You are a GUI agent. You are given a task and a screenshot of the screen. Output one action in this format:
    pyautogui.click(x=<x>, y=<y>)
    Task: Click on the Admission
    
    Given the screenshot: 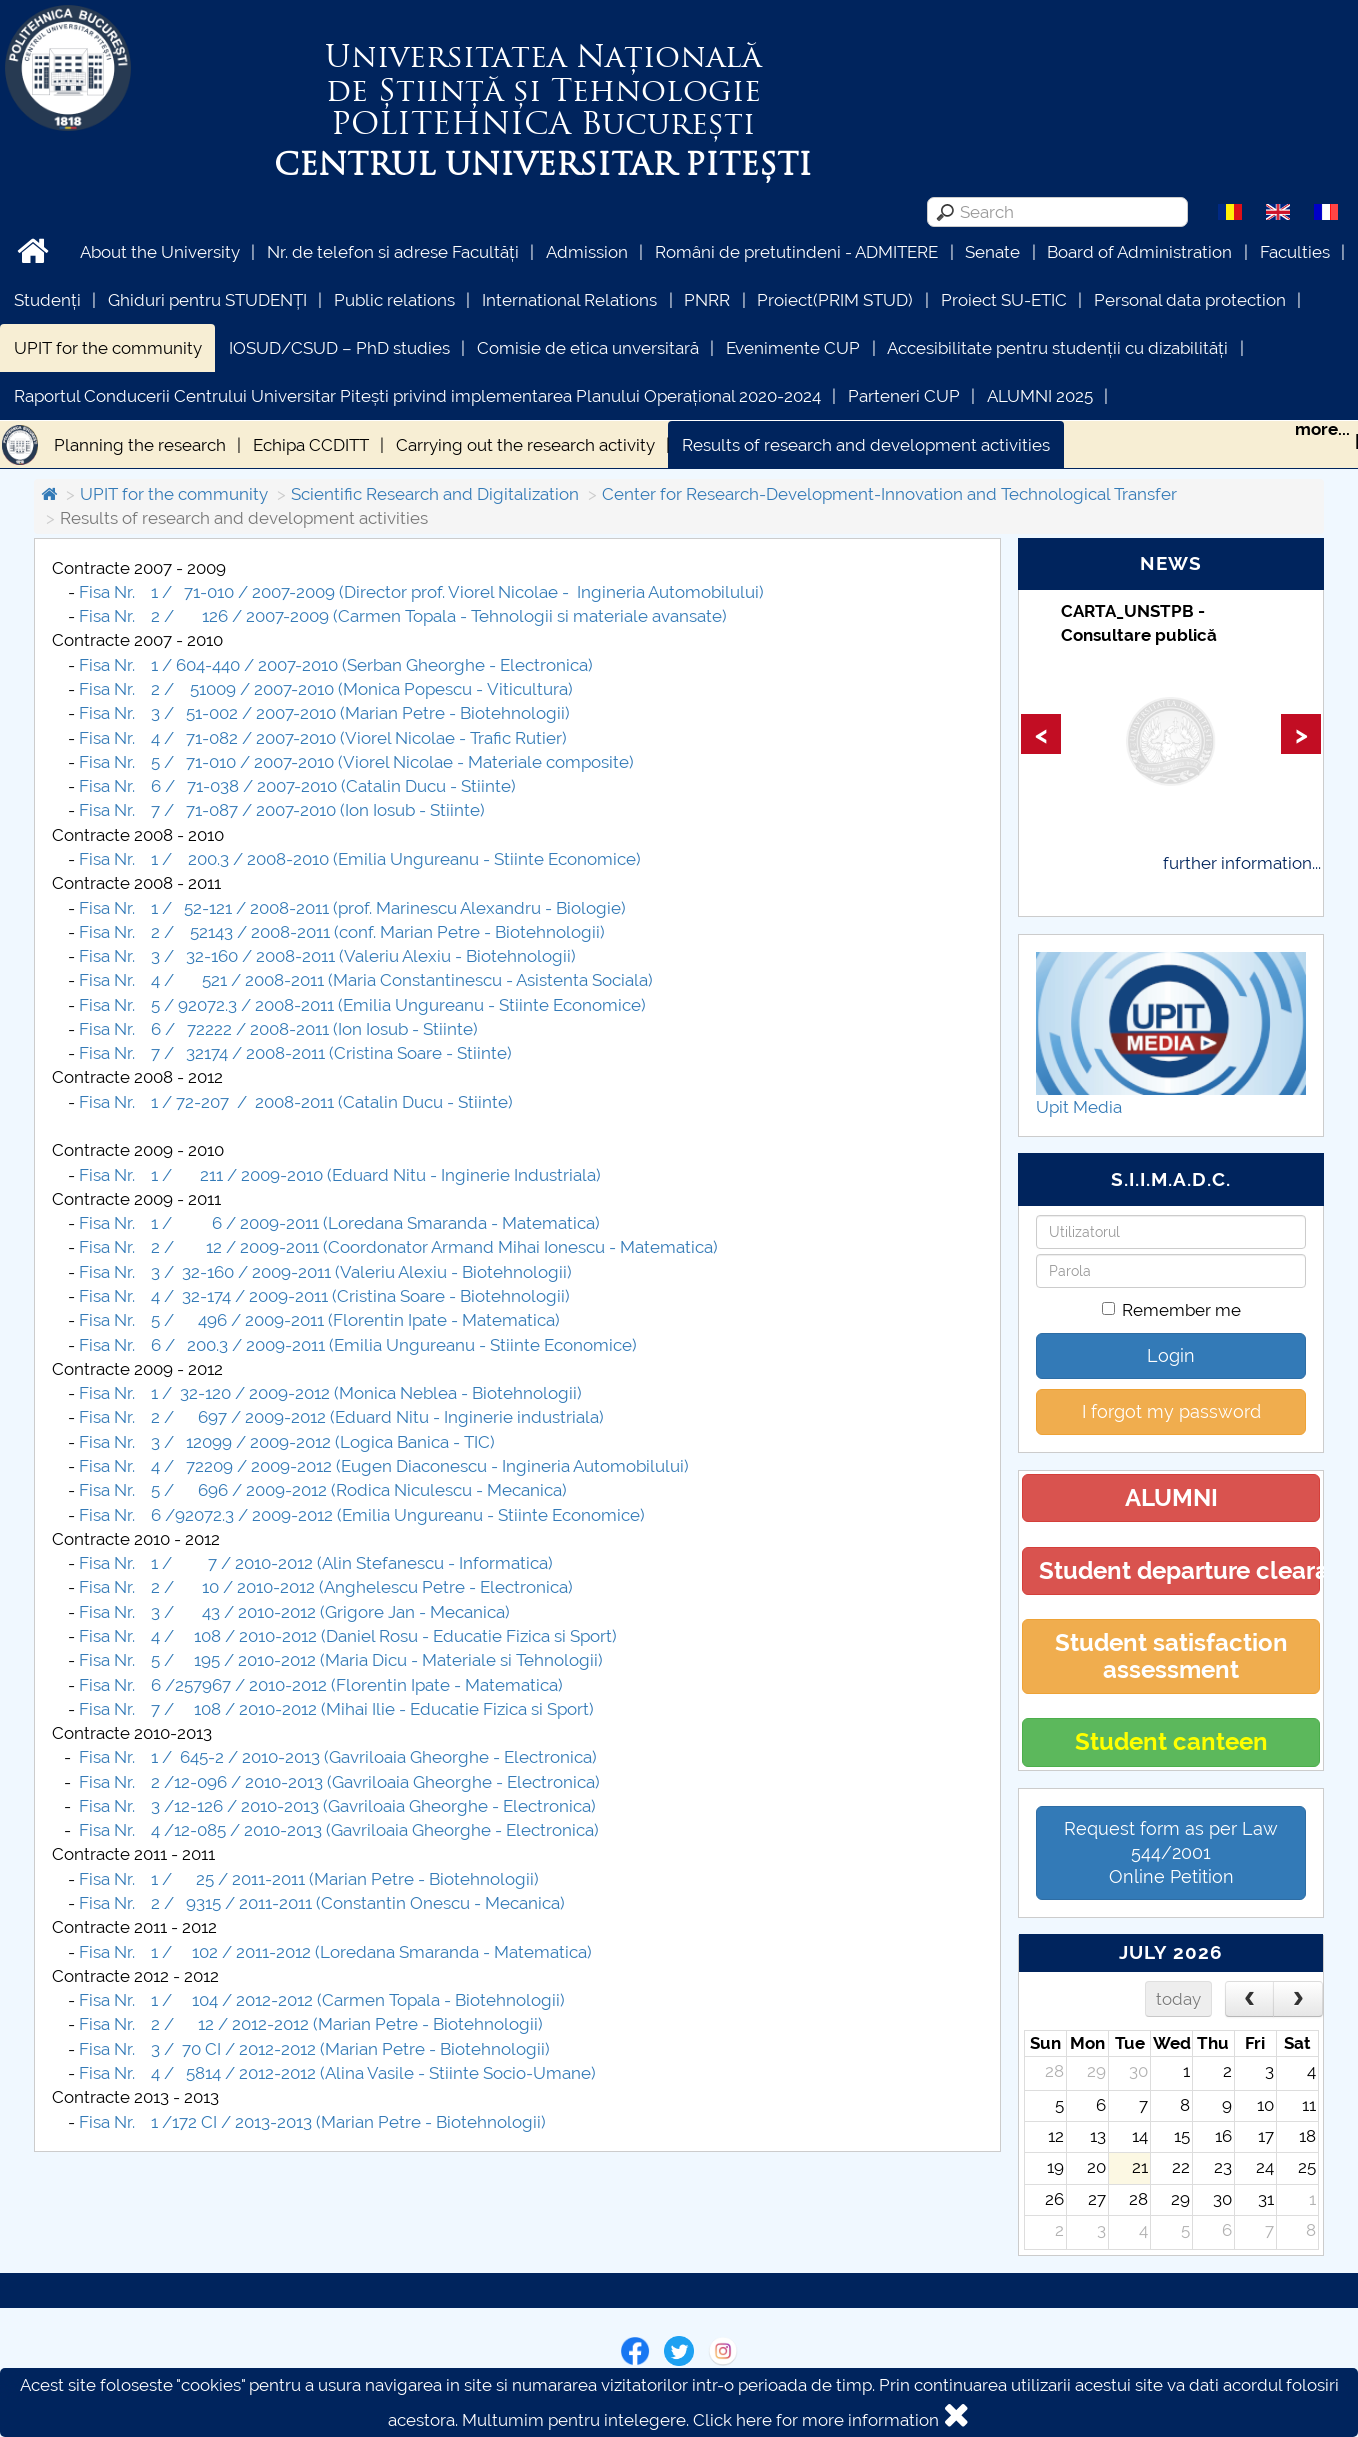 What is the action you would take?
    pyautogui.click(x=587, y=252)
    